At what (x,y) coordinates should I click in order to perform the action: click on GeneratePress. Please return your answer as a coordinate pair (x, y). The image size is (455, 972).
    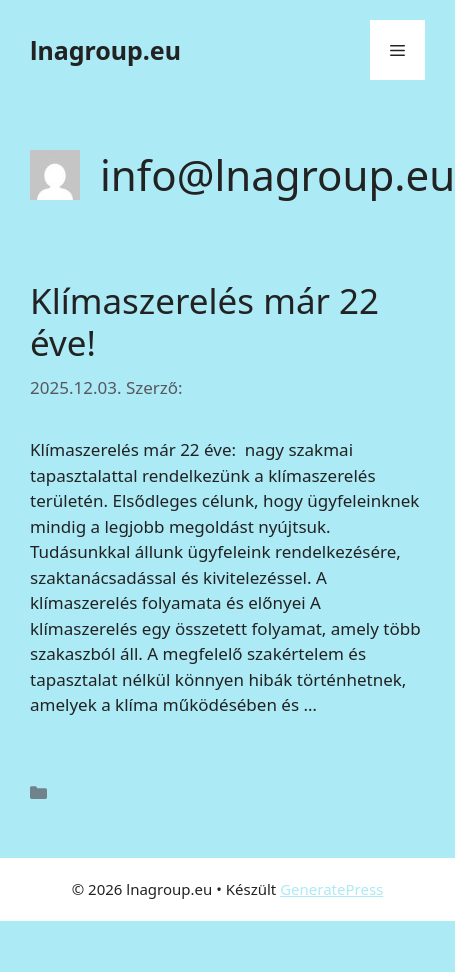
    Looking at the image, I should click on (331, 889).